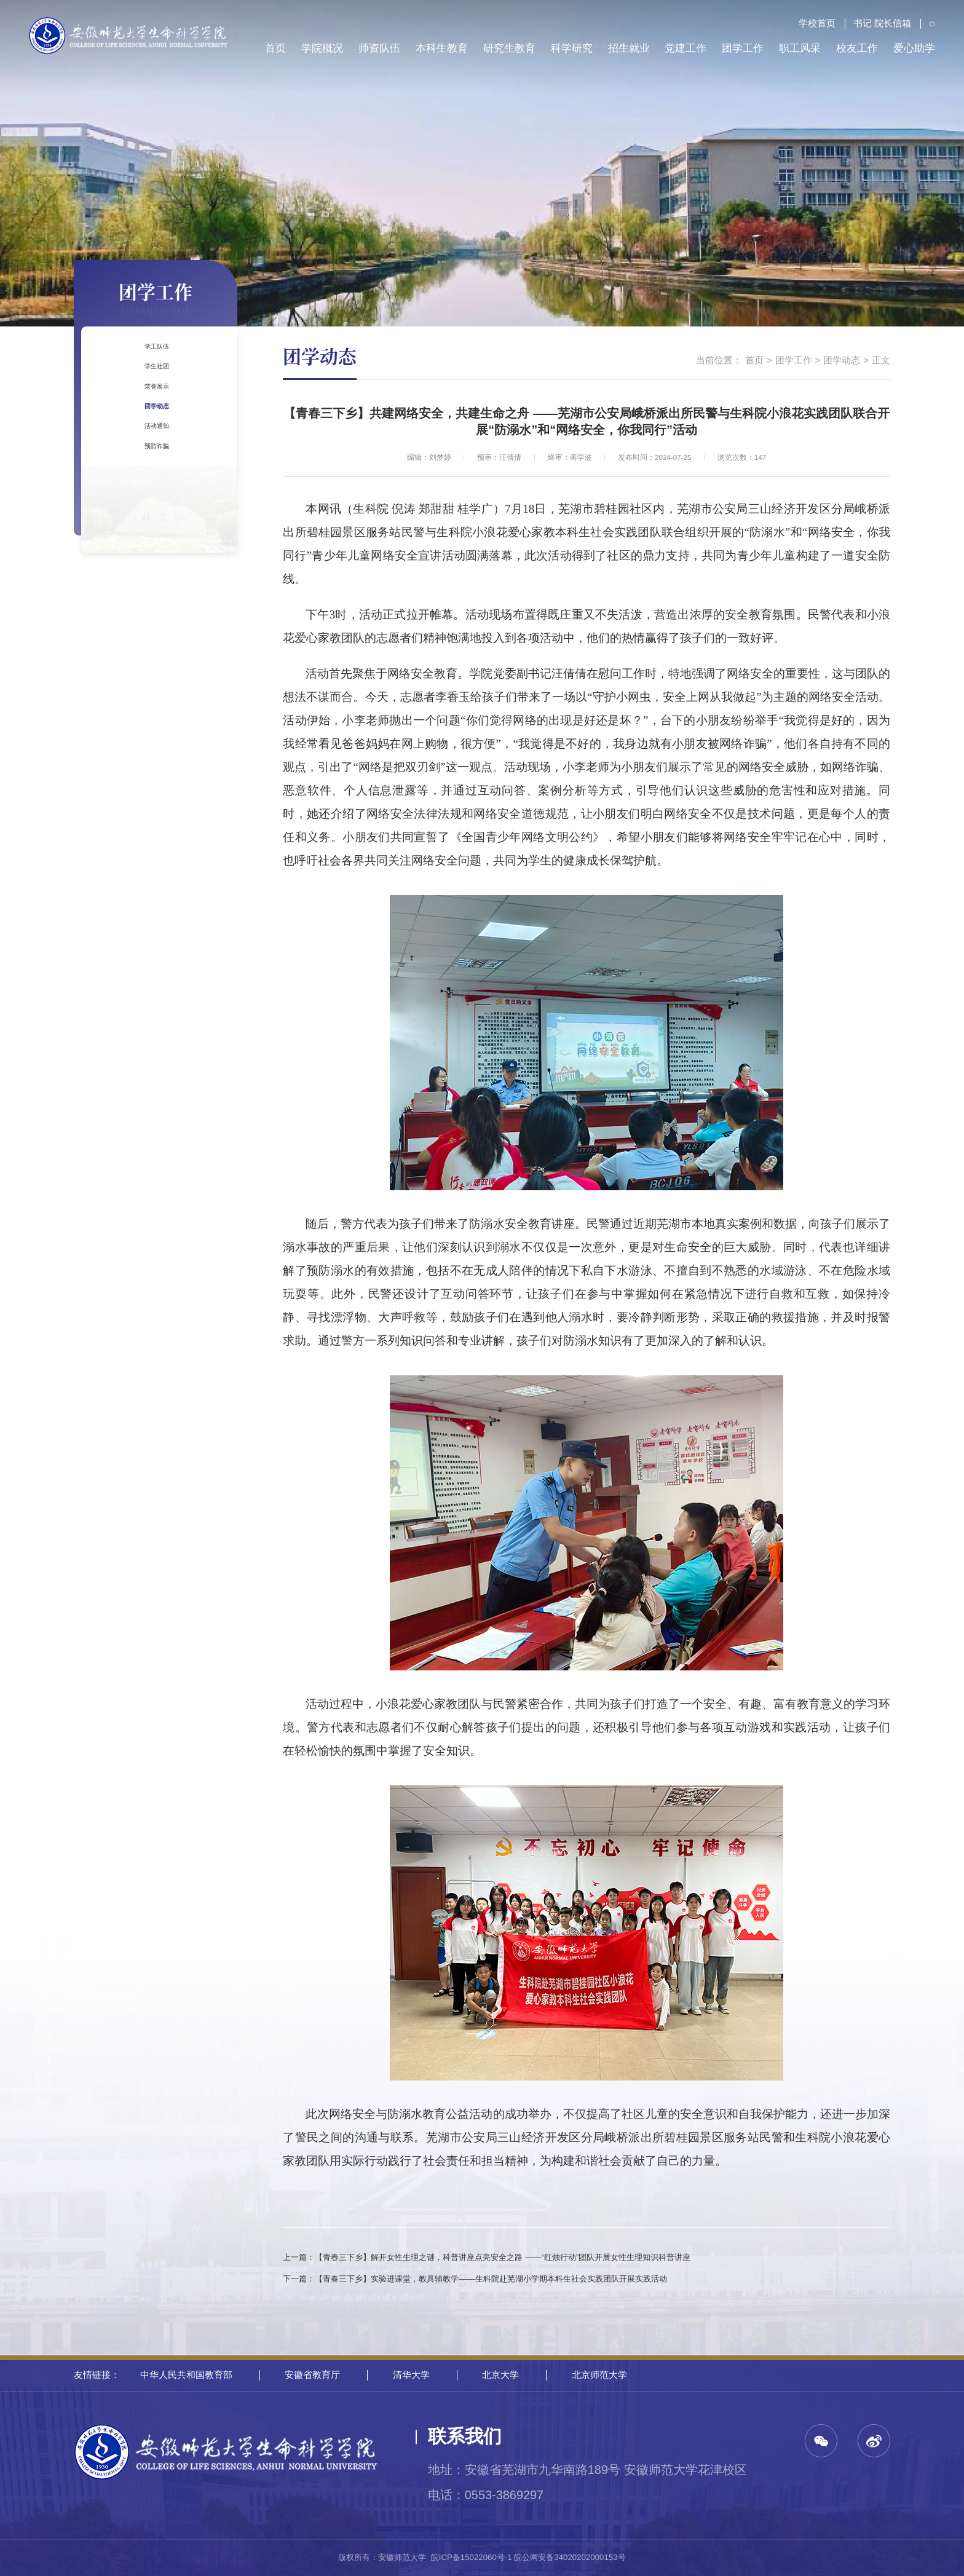 Image resolution: width=964 pixels, height=2576 pixels. I want to click on 学校首页, so click(810, 23).